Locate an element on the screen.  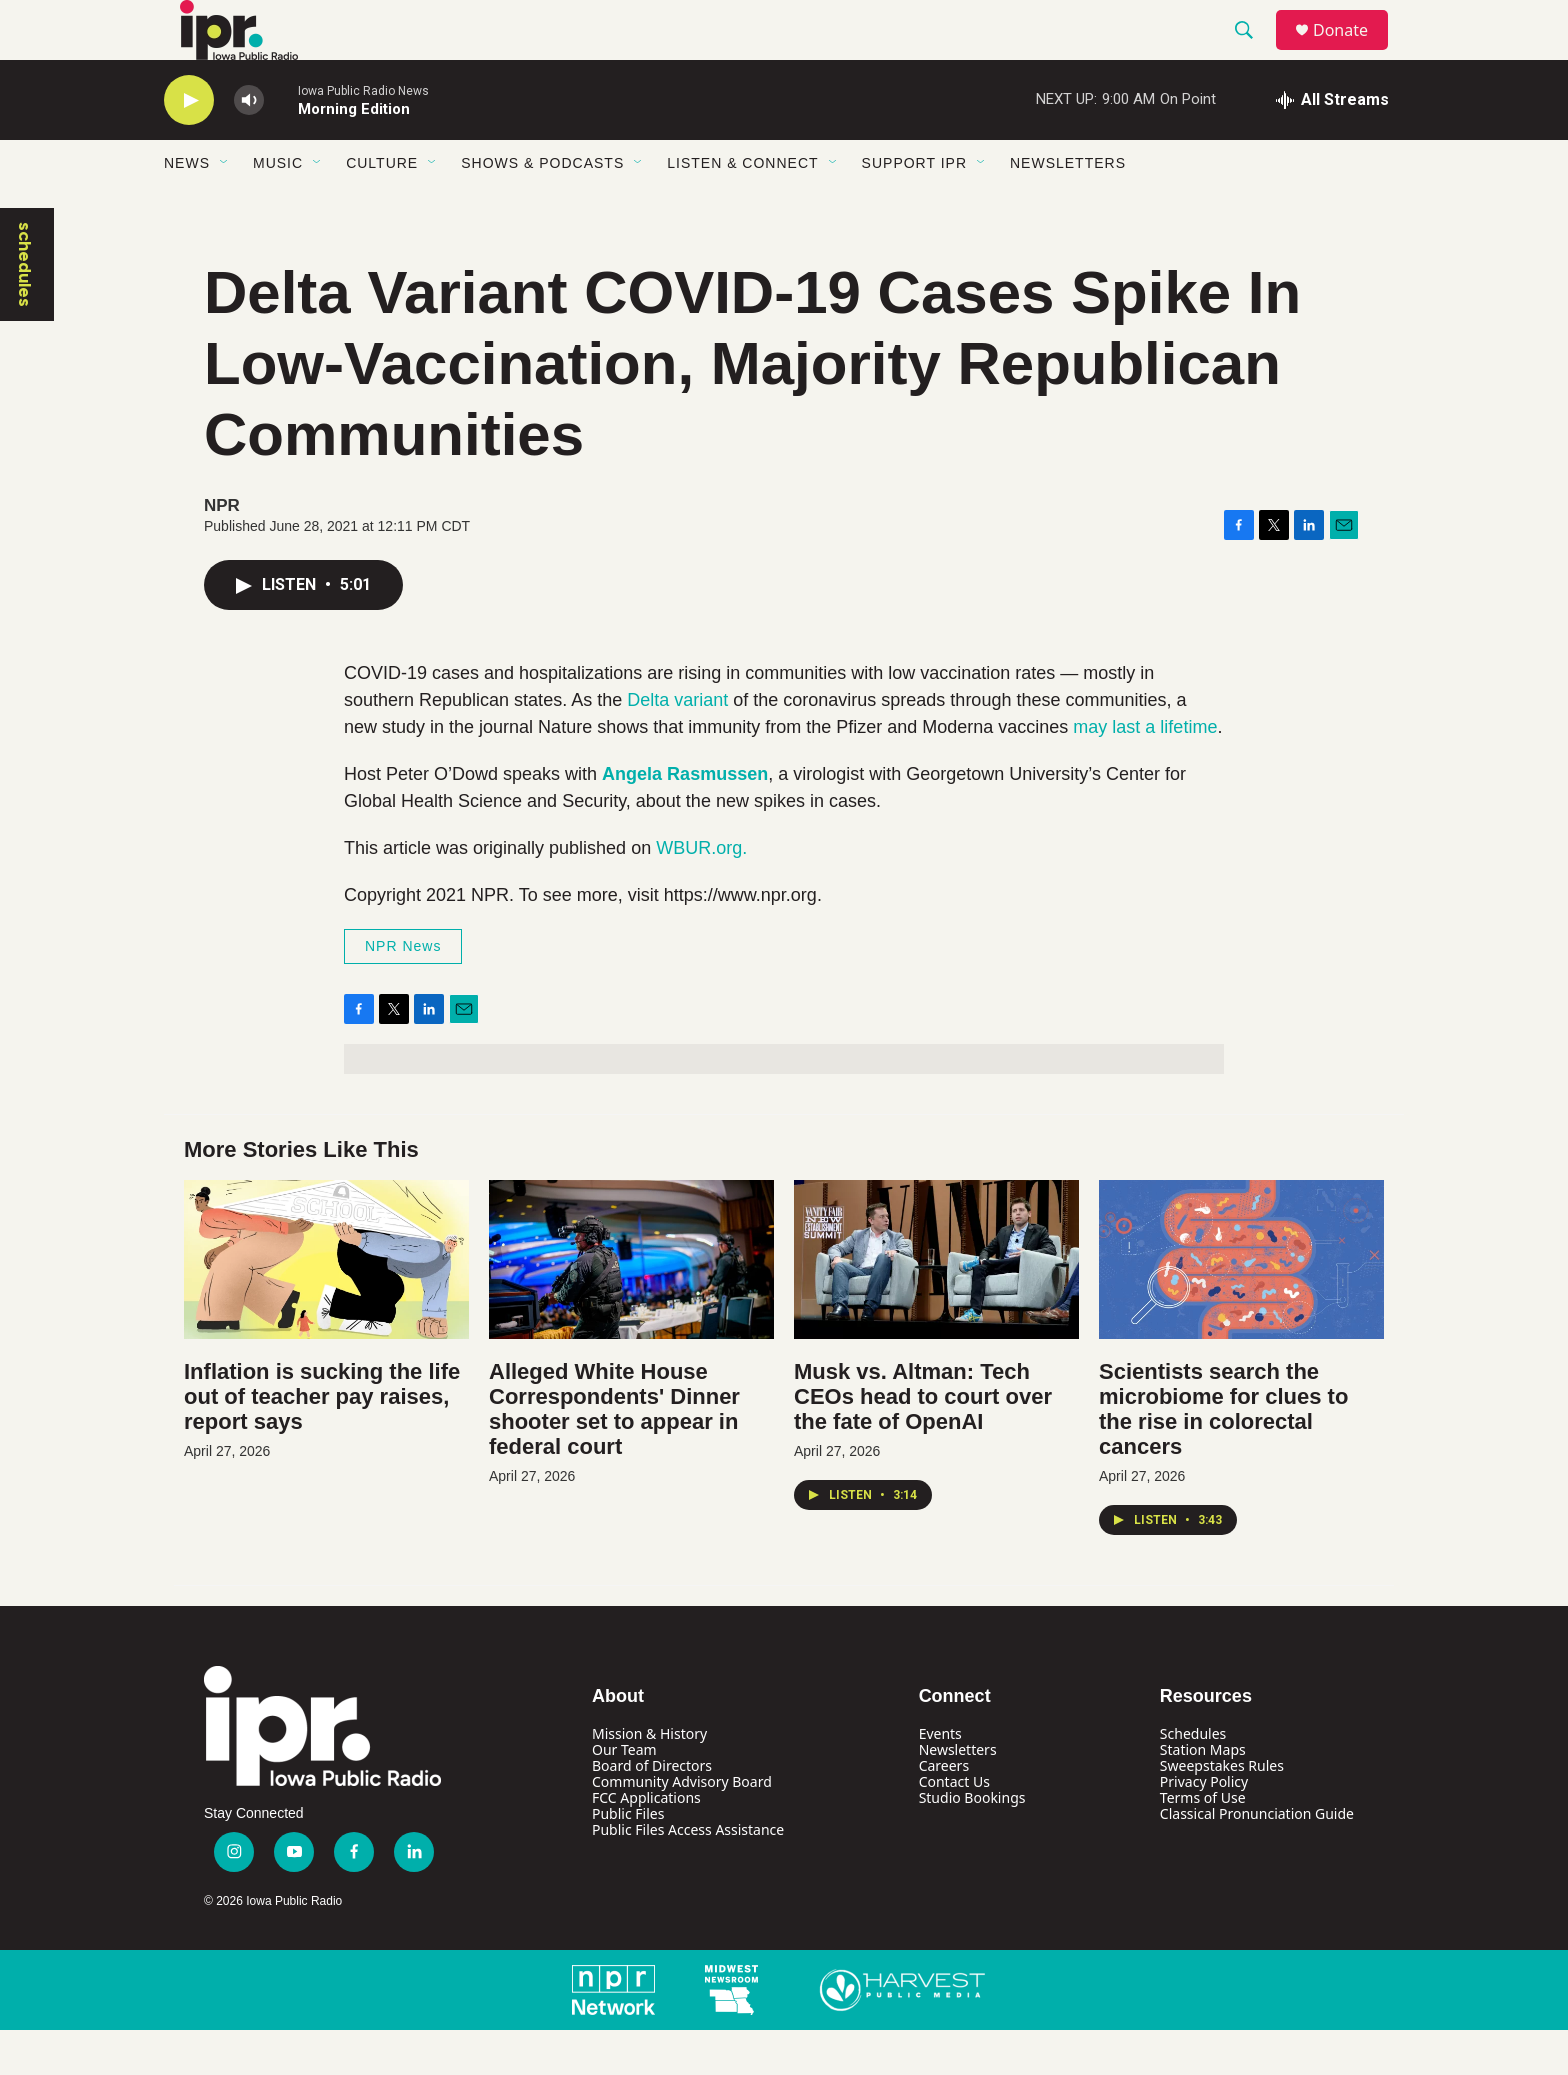
Station Maps is located at coordinates (1203, 1794).